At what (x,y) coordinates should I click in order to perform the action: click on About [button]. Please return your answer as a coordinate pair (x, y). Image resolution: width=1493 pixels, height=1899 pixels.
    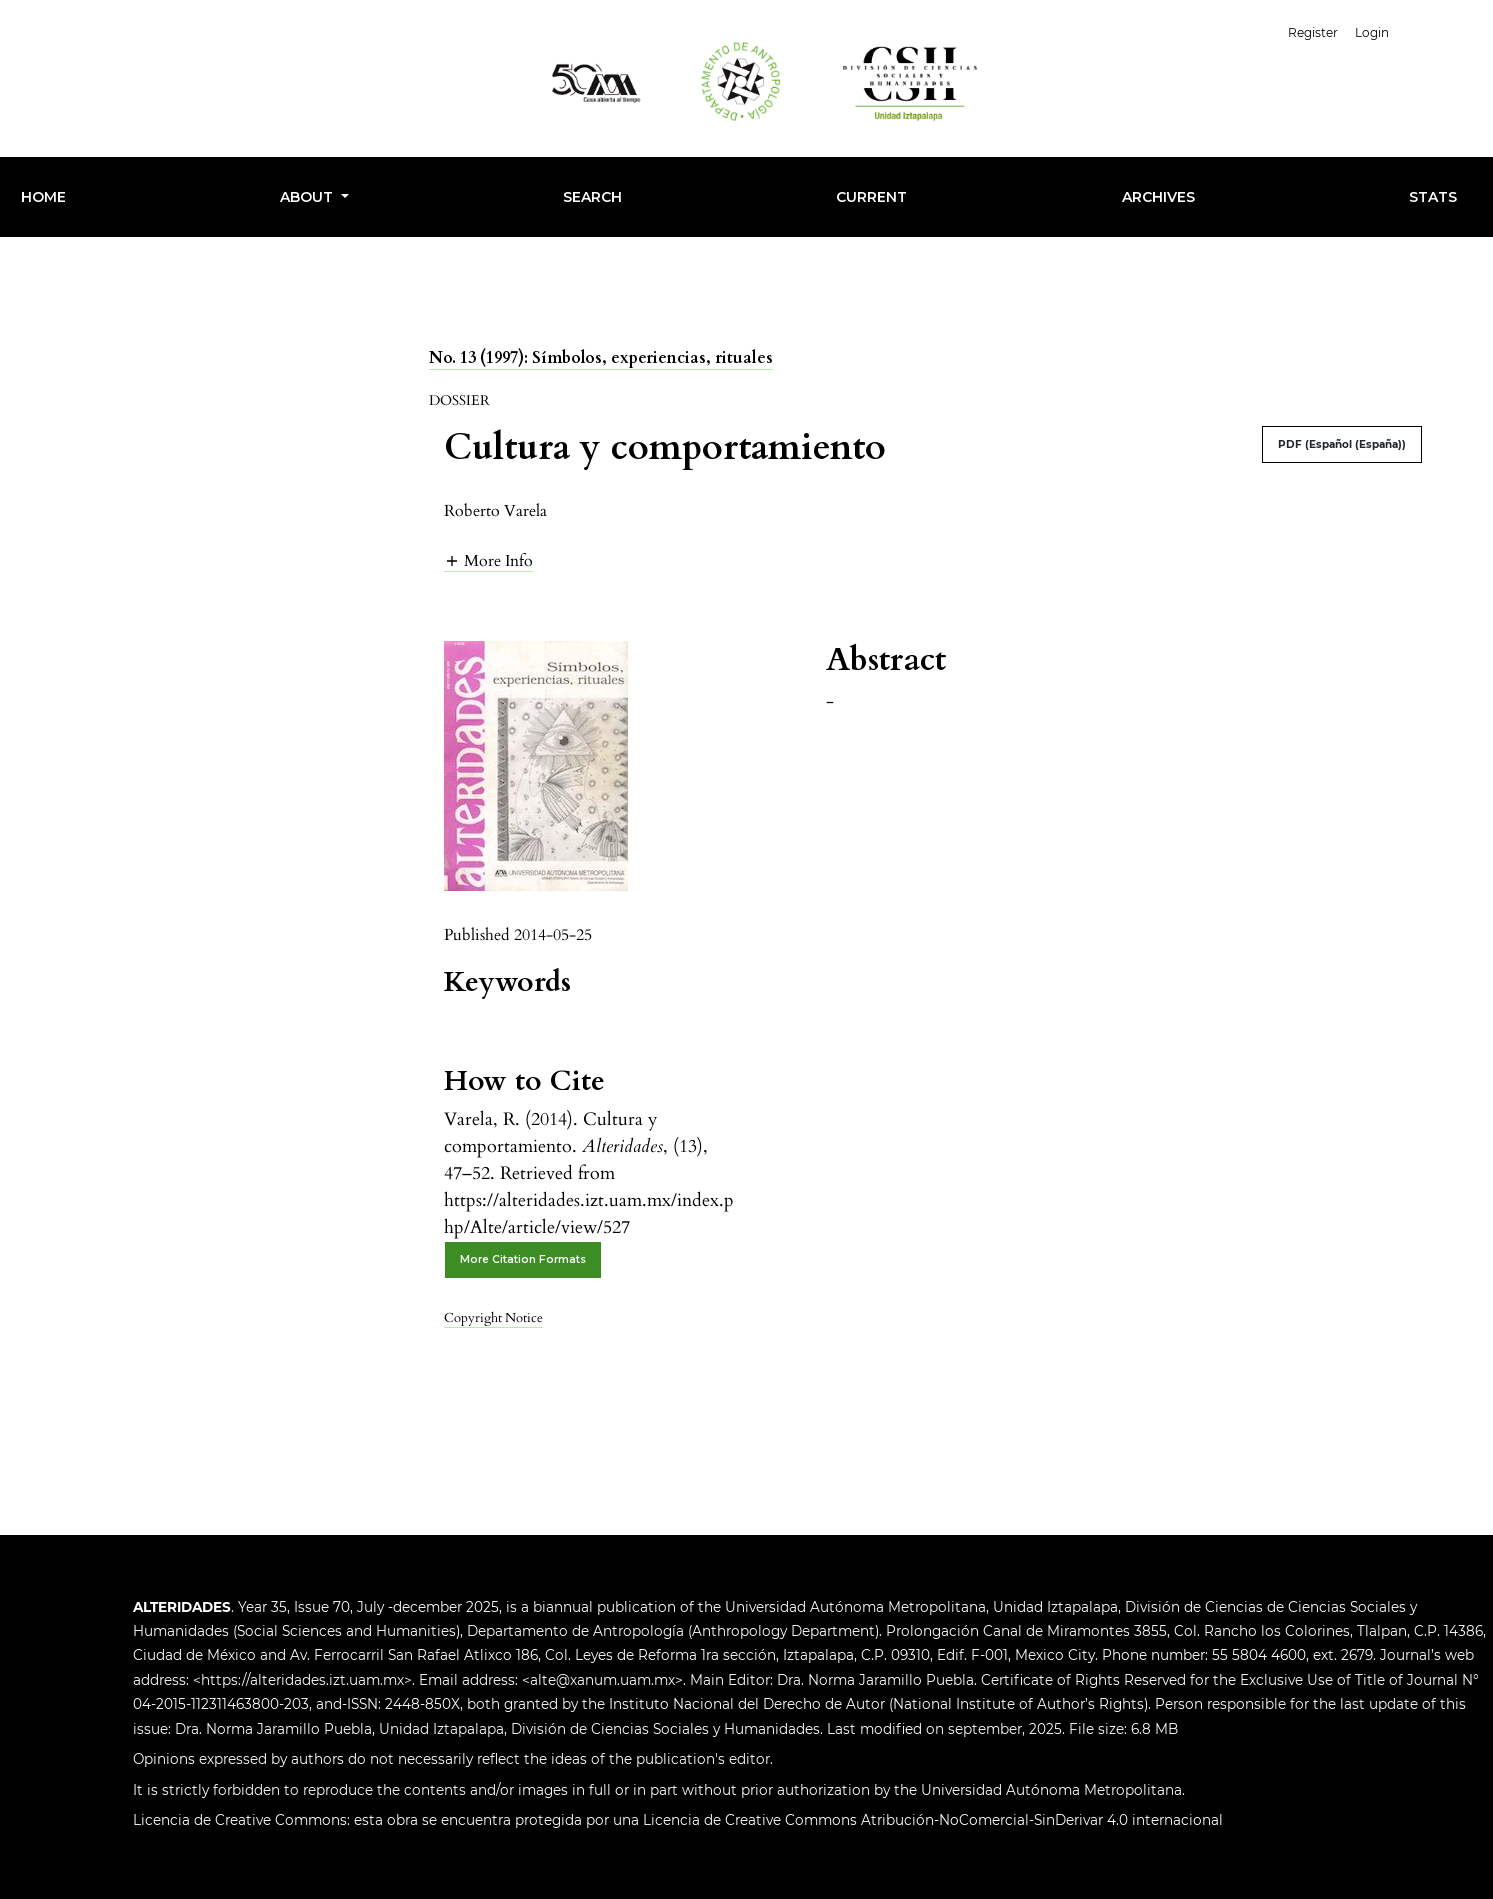
    Looking at the image, I should click on (308, 197).